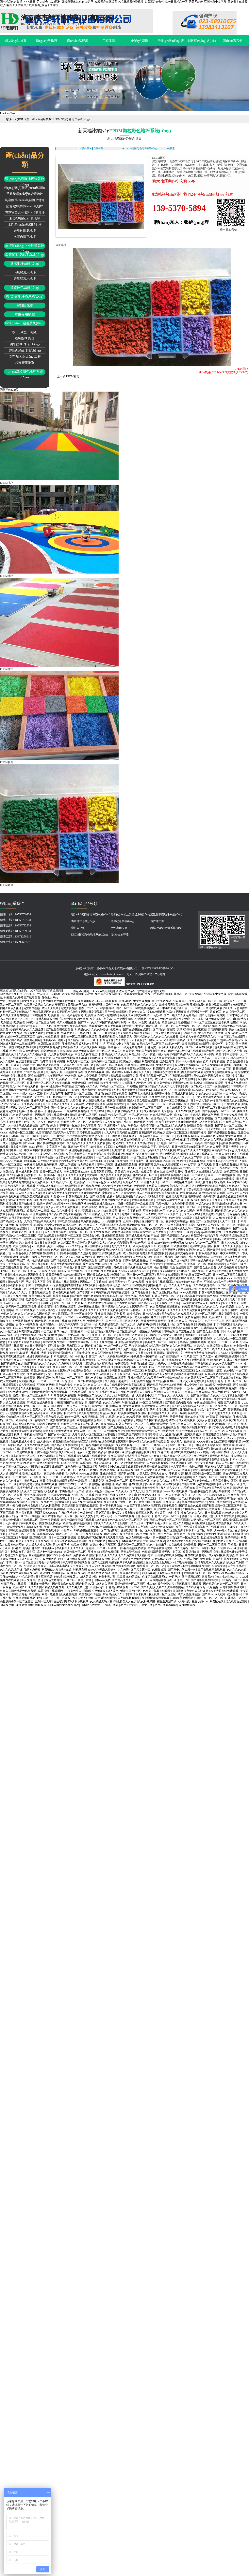  I want to click on 无遮挡在线观看, so click(135, 1462).